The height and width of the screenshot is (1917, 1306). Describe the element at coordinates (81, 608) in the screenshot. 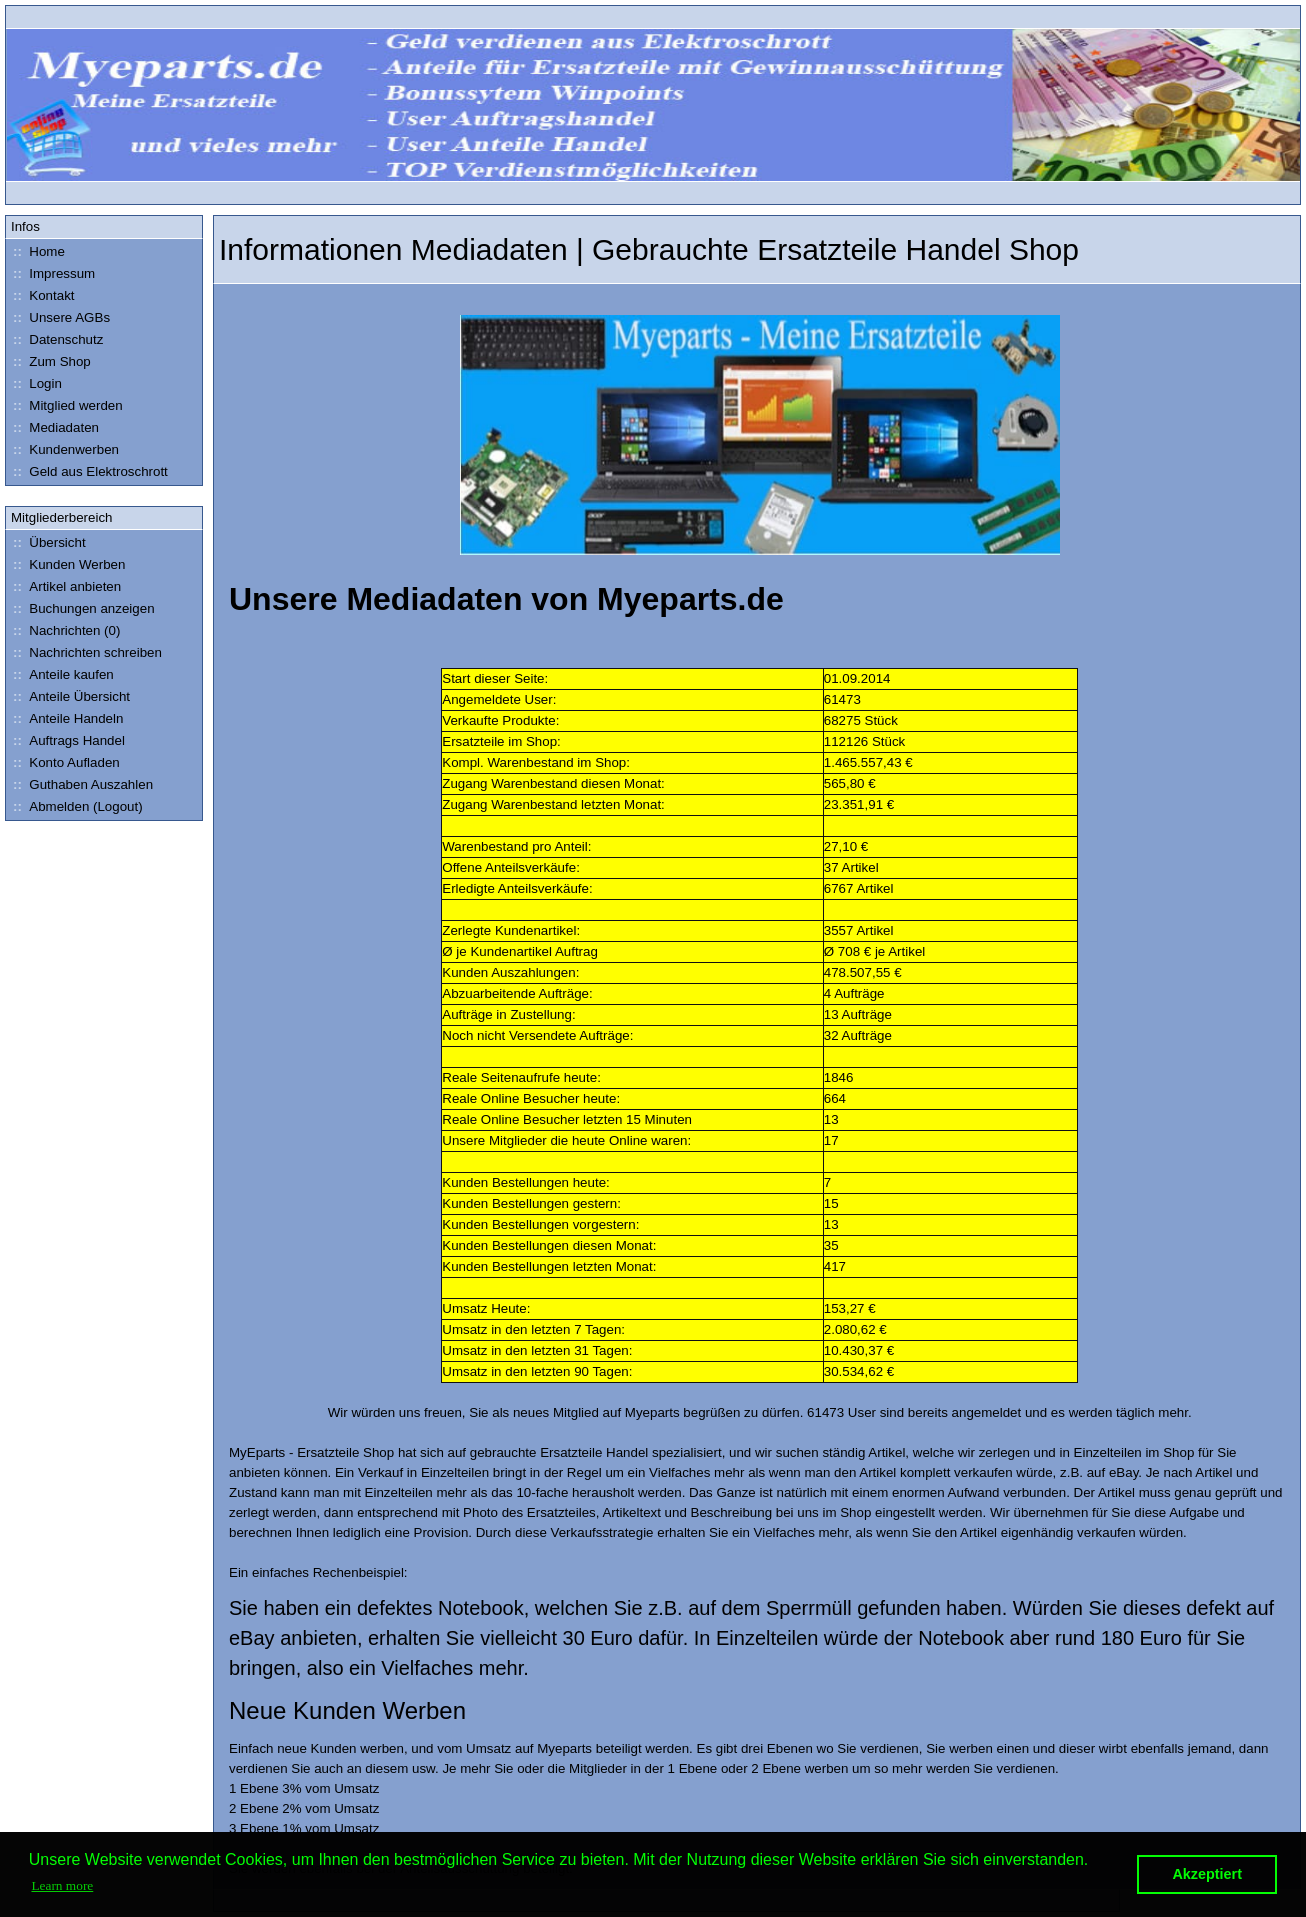

I see `Buchungen anzeigen` at that location.